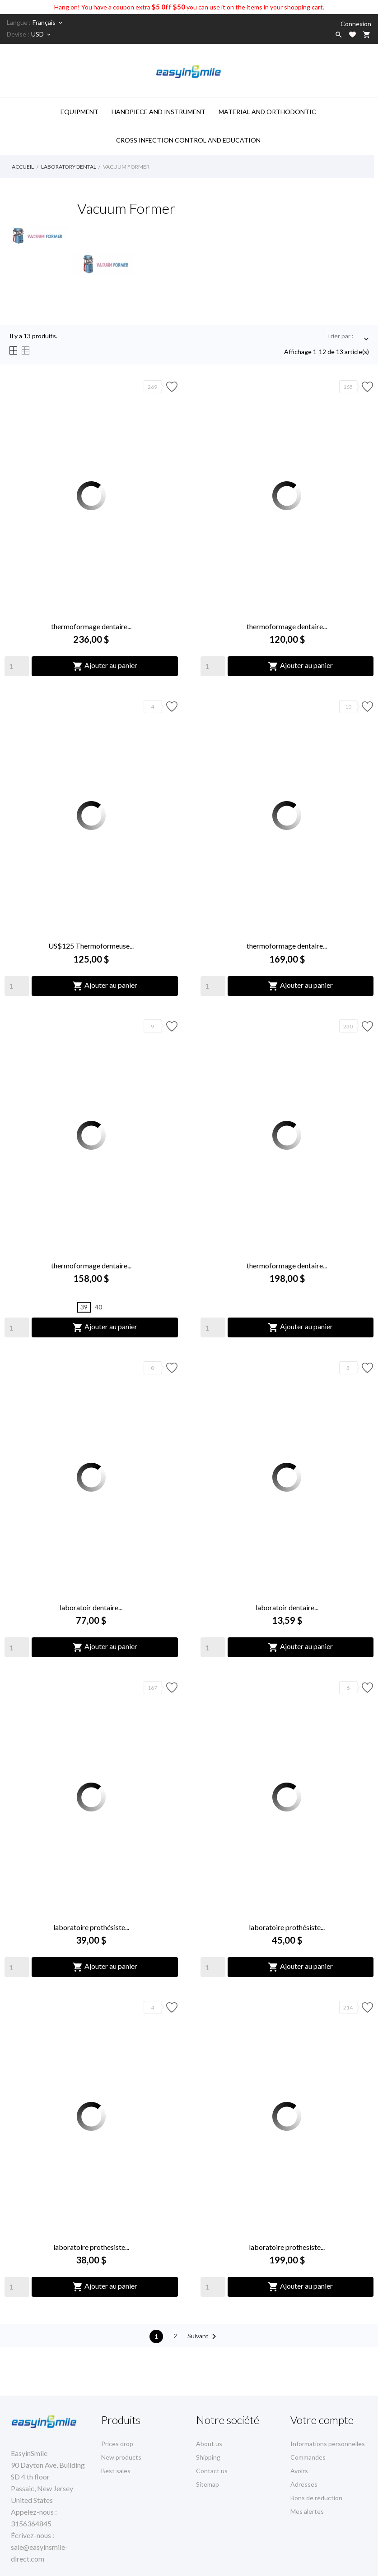 The image size is (378, 2576). Describe the element at coordinates (116, 2471) in the screenshot. I see `Best sales` at that location.